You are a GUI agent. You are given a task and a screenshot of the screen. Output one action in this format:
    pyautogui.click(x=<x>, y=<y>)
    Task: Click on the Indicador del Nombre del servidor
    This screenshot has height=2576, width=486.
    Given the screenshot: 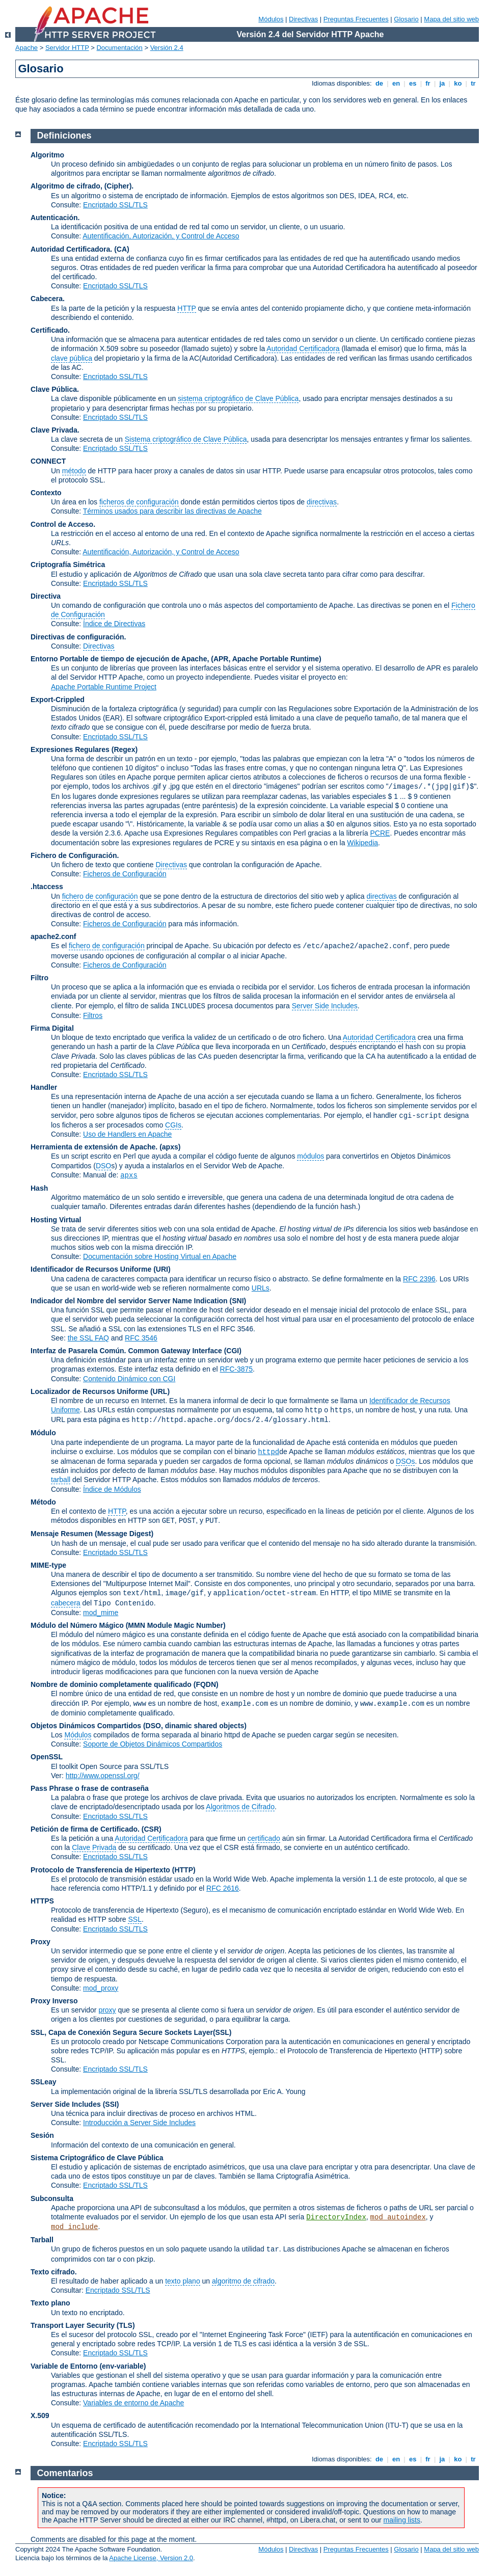 What is the action you would take?
    pyautogui.click(x=88, y=1301)
    